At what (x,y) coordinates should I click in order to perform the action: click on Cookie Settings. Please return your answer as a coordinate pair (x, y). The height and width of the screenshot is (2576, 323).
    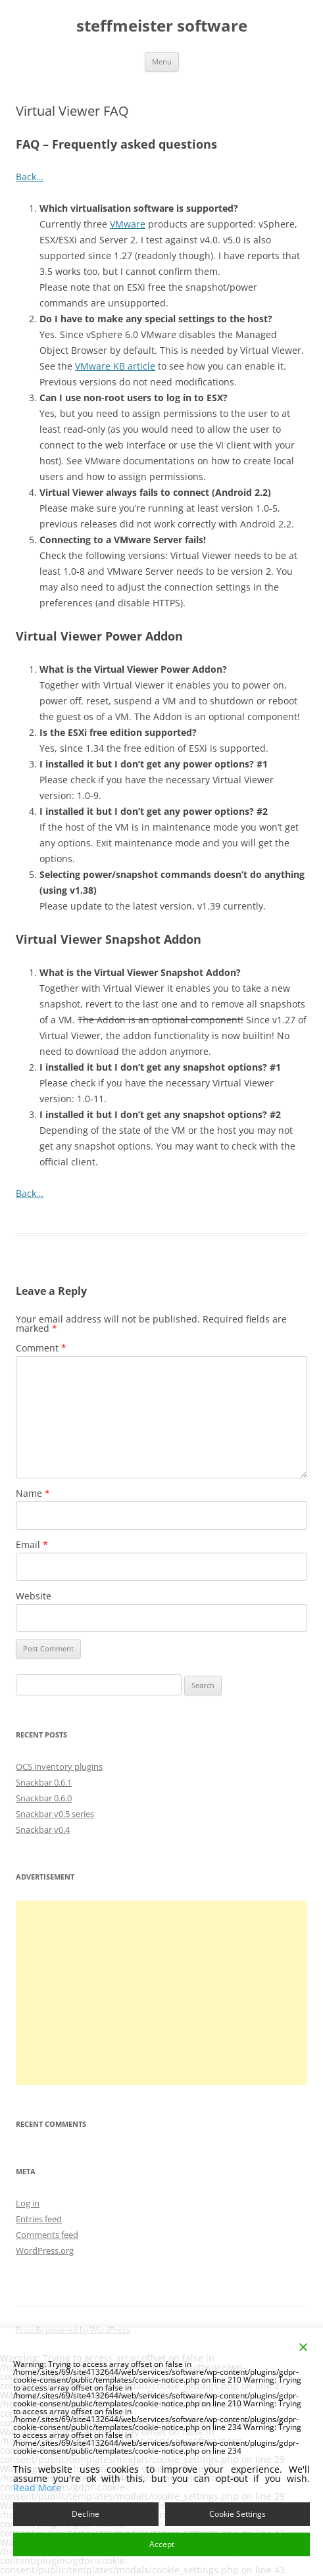
    Looking at the image, I should click on (237, 2513).